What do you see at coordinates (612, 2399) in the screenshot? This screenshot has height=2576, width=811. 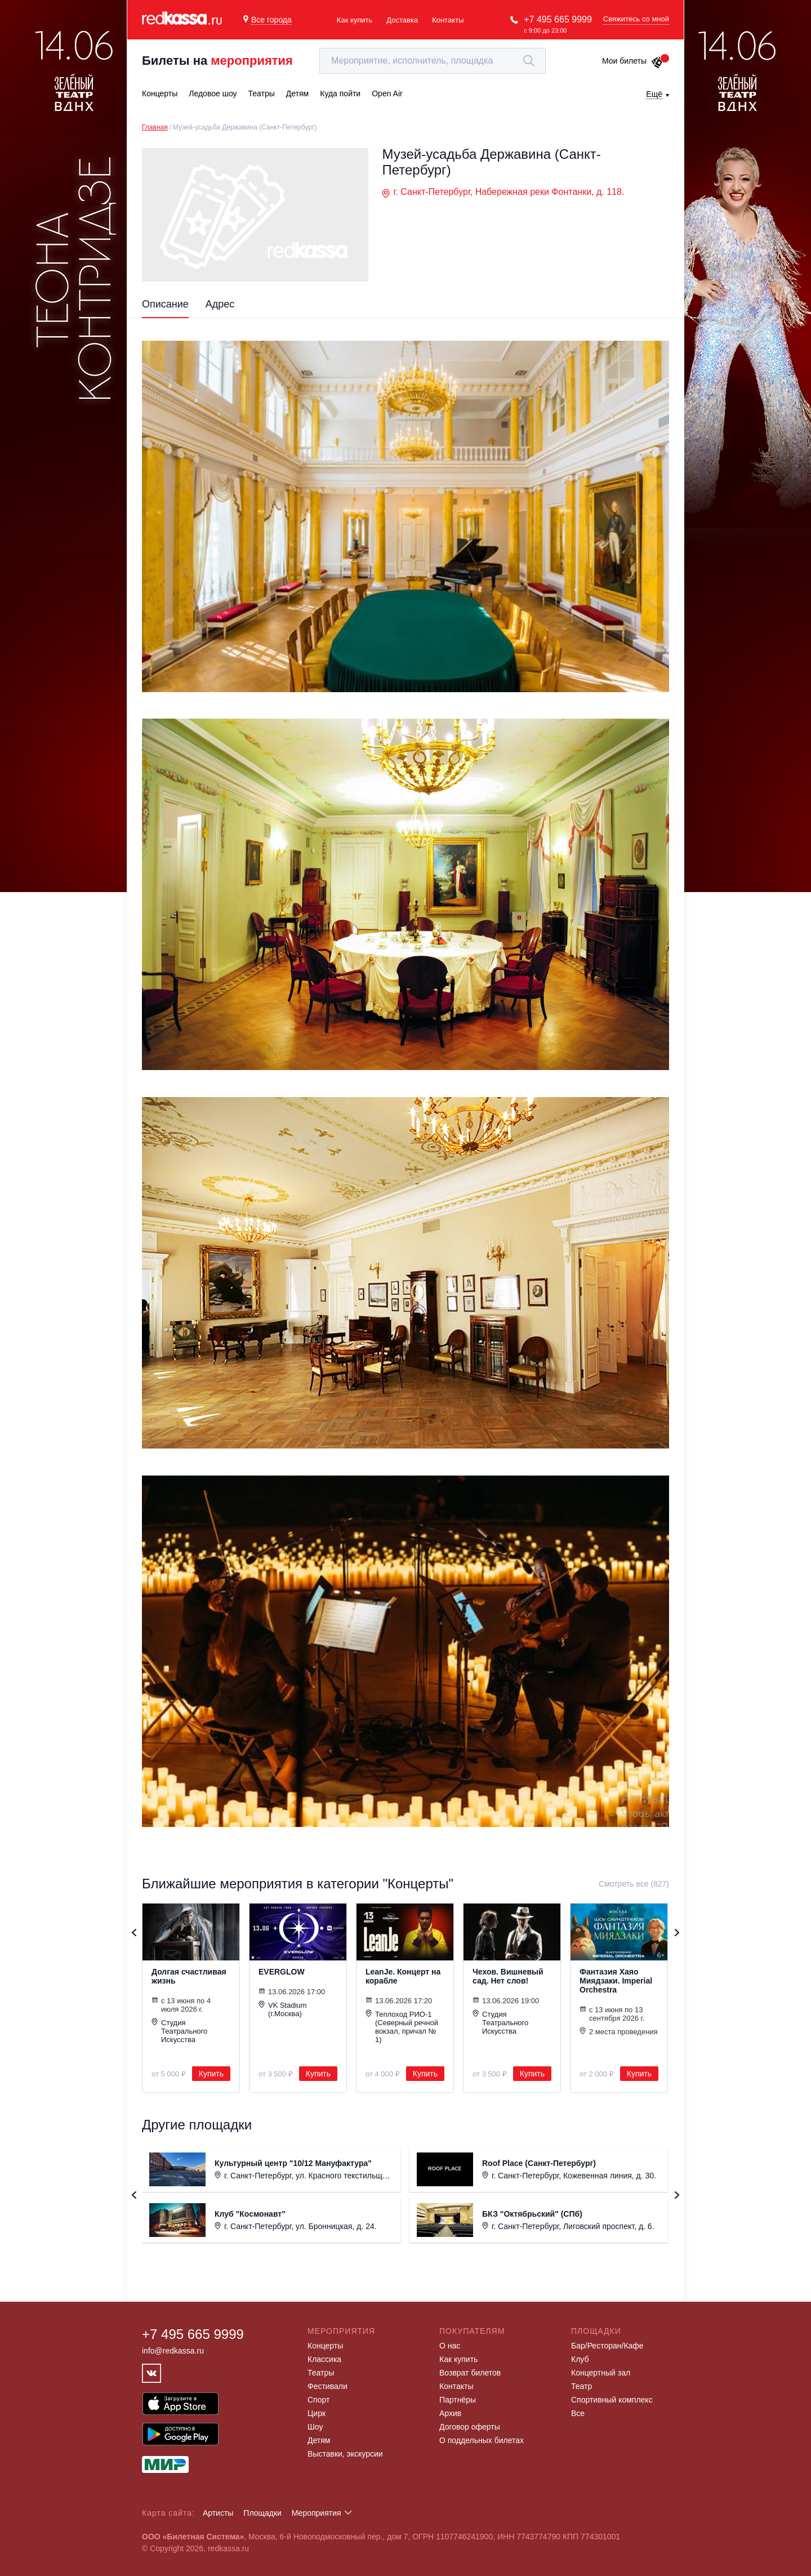 I see `Спортивный комплекс` at bounding box center [612, 2399].